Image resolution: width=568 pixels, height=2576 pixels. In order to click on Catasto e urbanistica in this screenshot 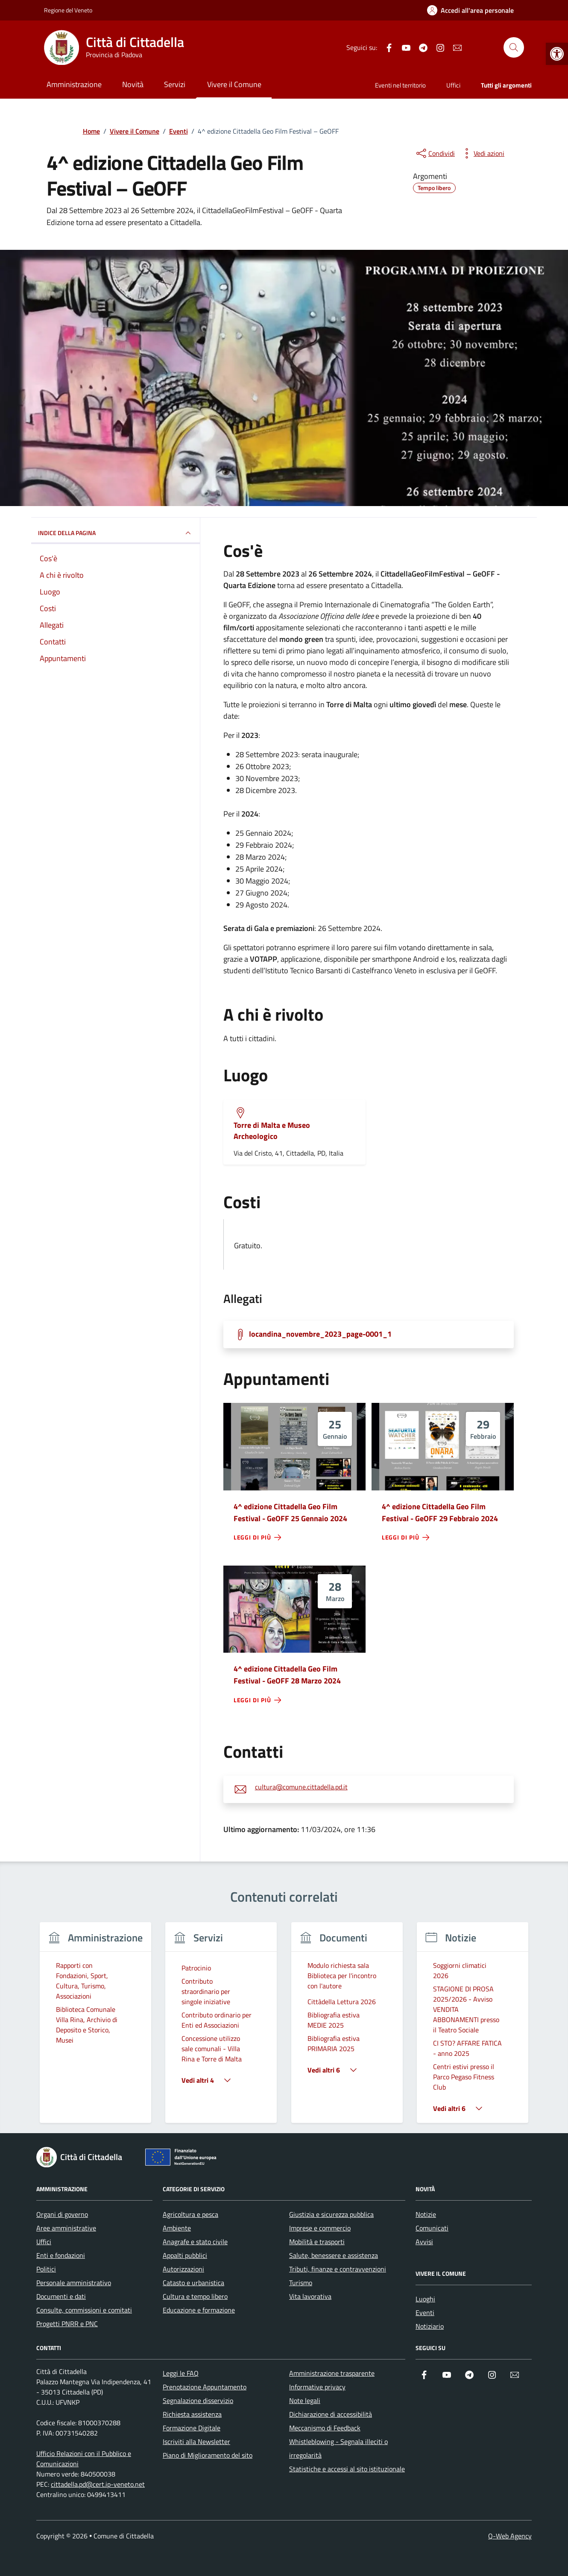, I will do `click(193, 2282)`.